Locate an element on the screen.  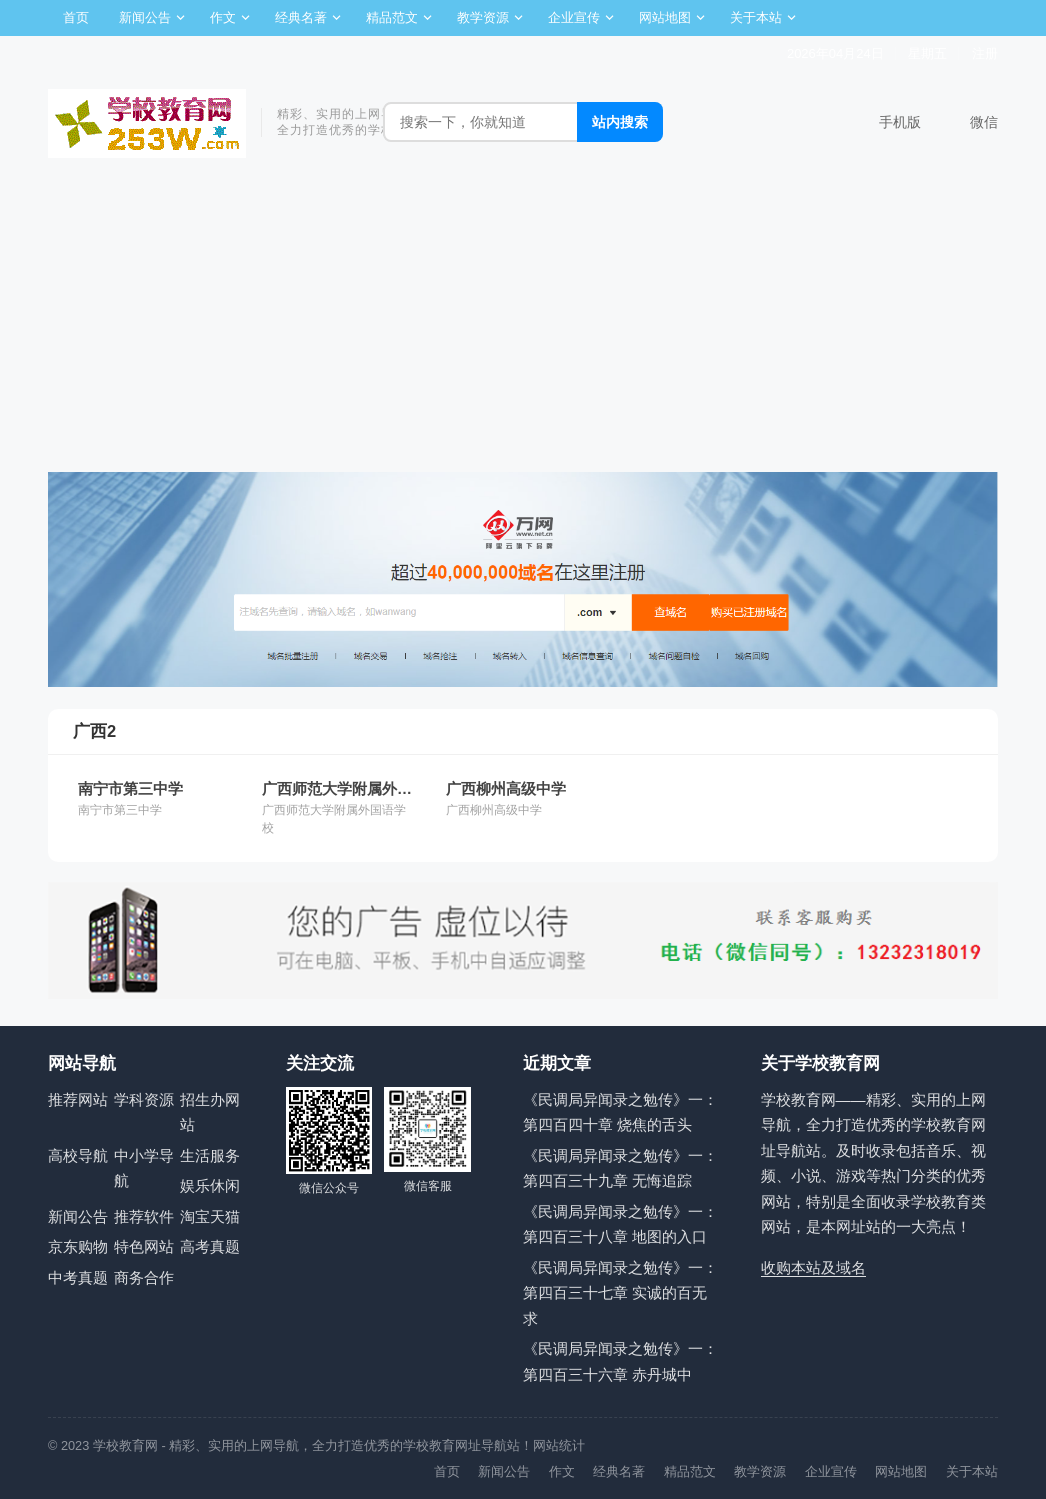
推荐软件 is located at coordinates (144, 1216).